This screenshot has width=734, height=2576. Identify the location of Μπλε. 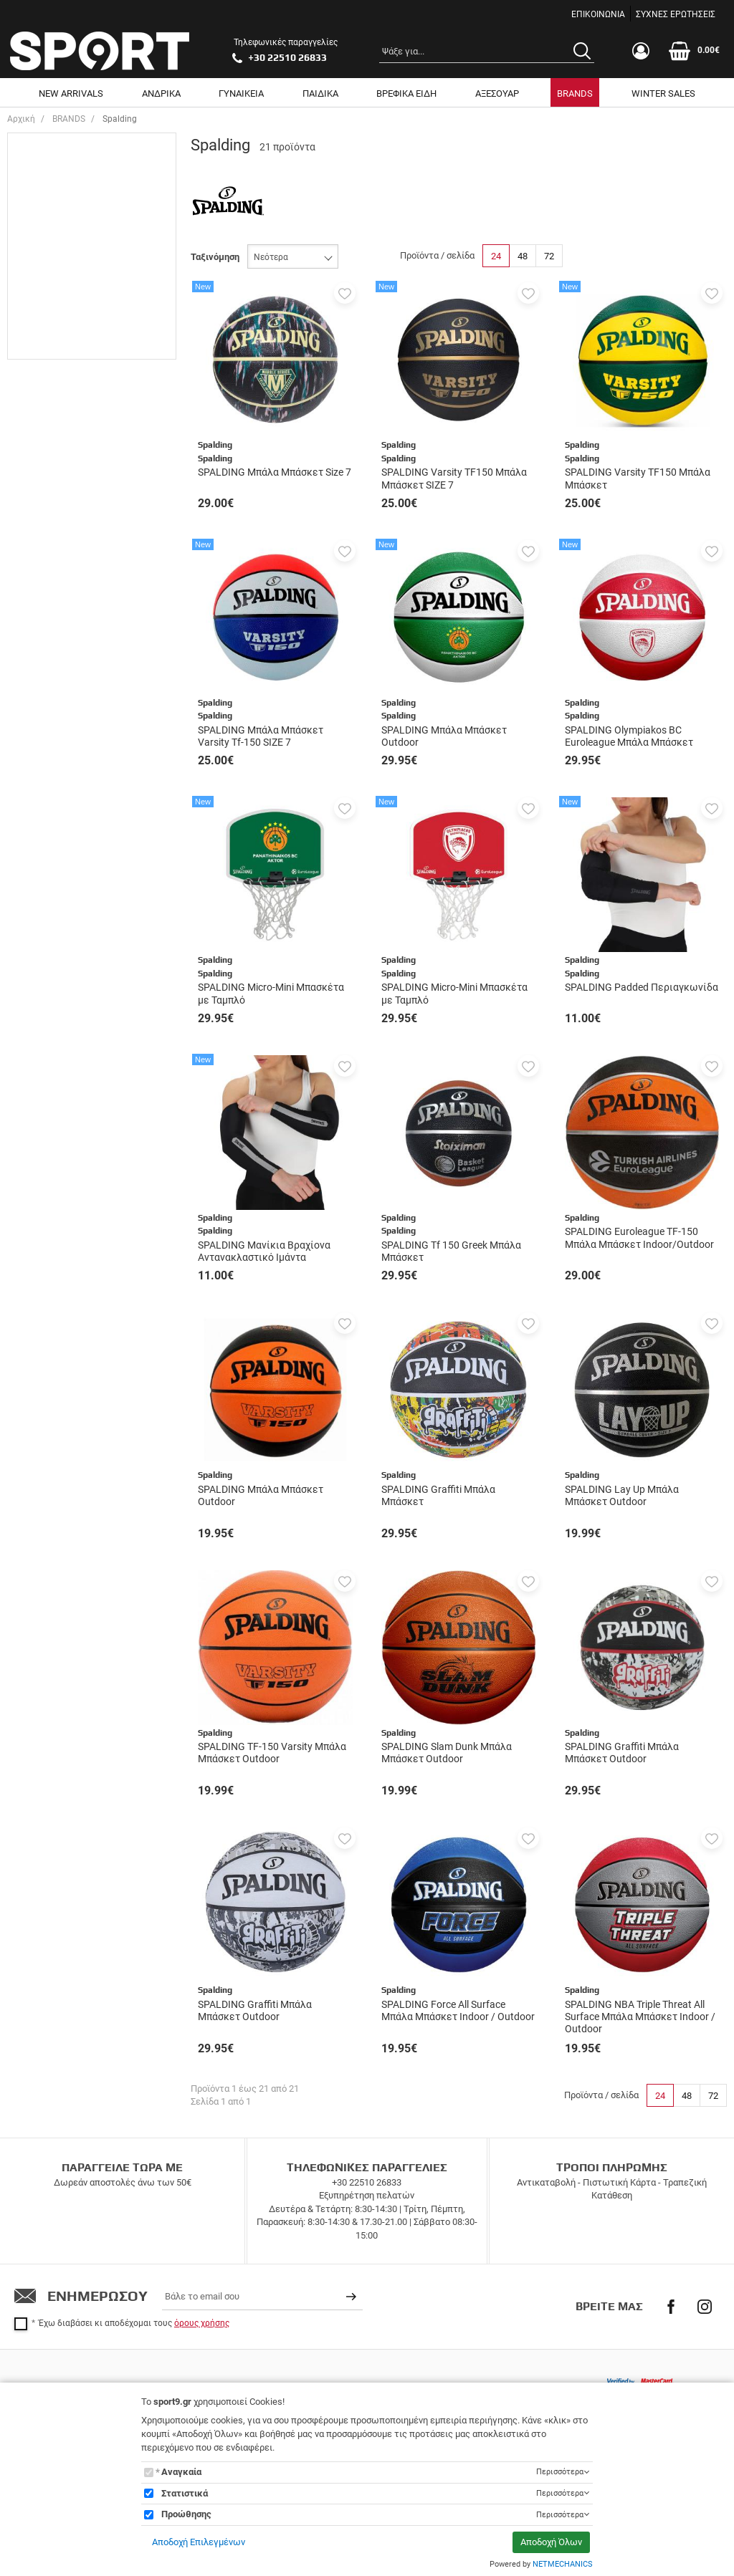
(51, 855).